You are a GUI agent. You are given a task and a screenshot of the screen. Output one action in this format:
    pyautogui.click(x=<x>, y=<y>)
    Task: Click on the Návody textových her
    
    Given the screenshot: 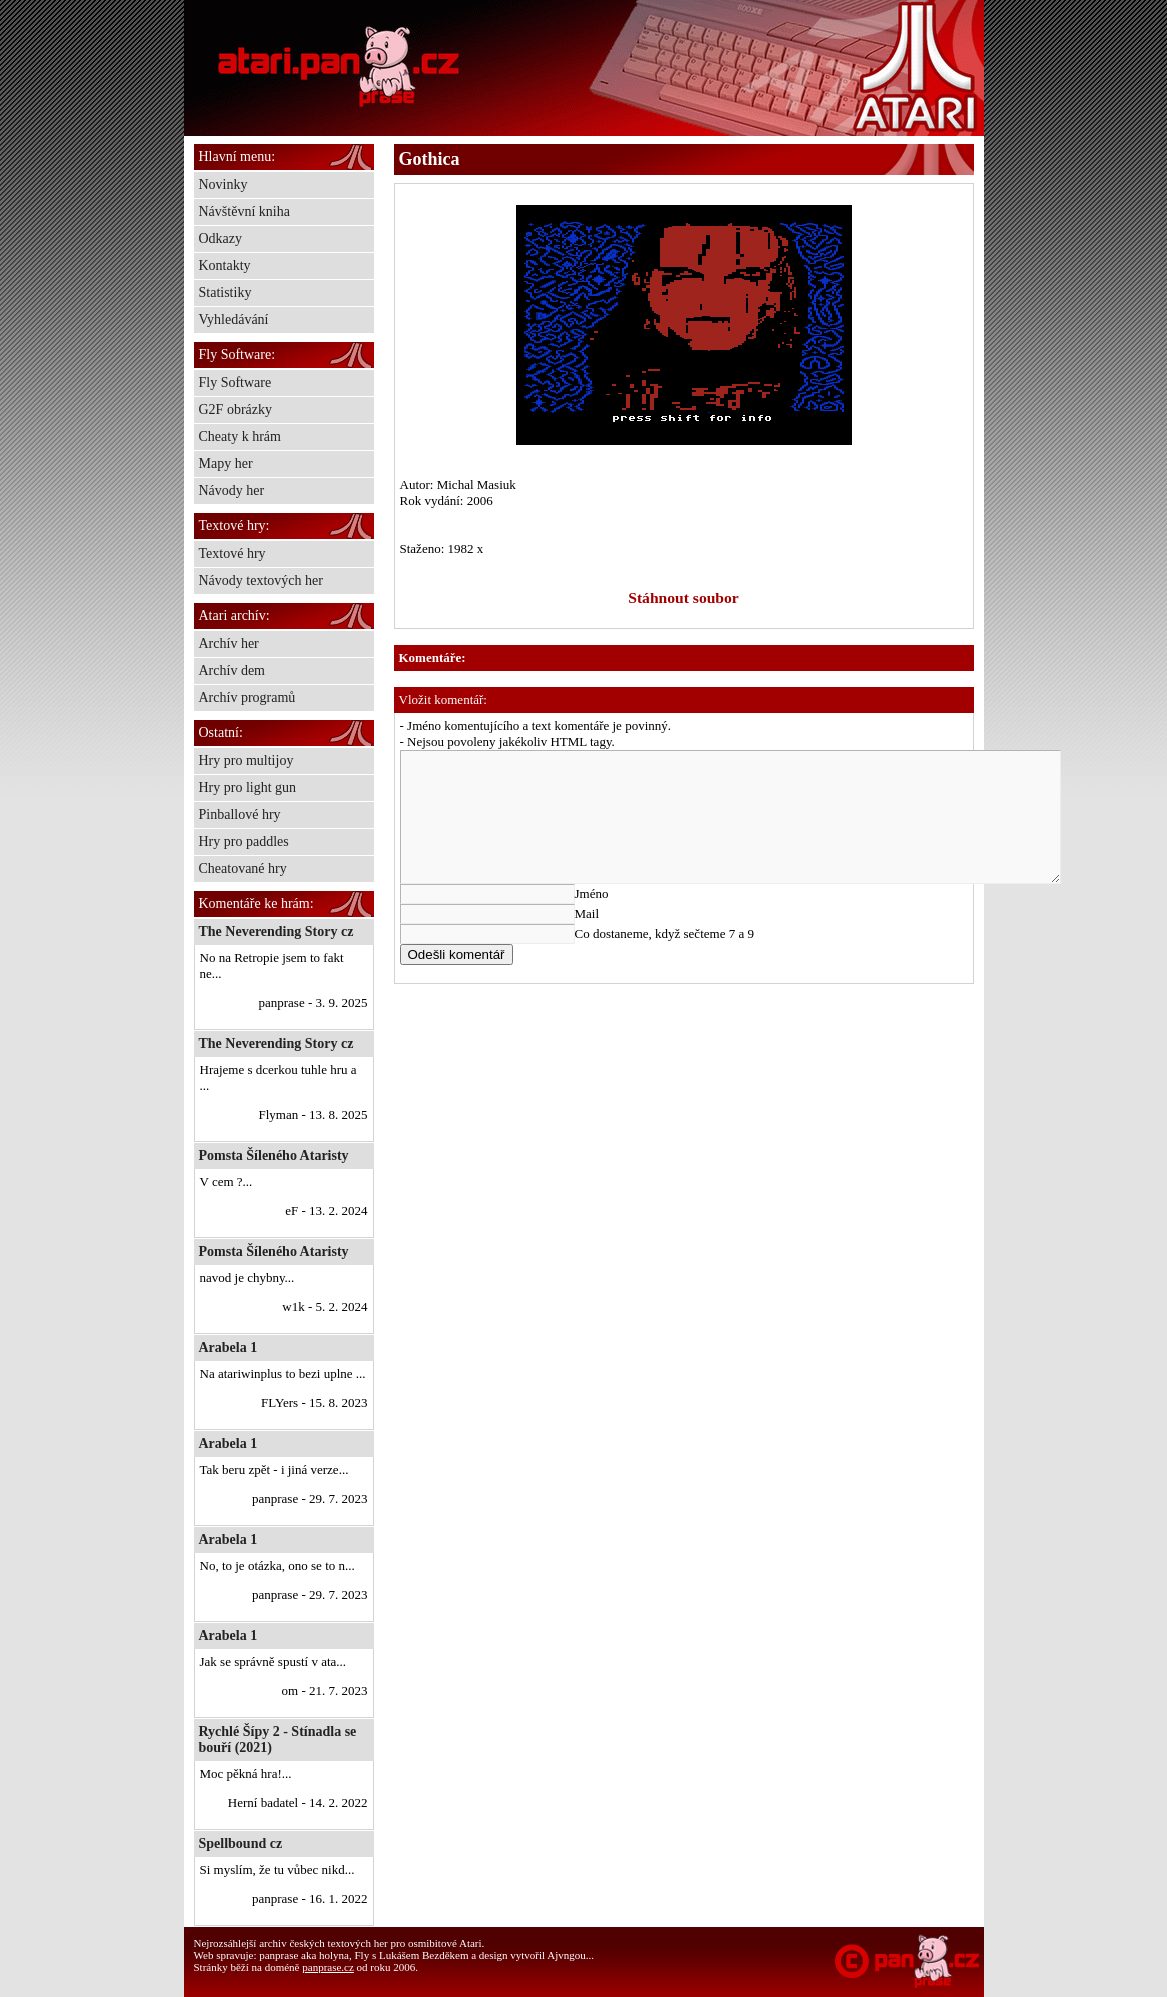 What is the action you would take?
    pyautogui.click(x=261, y=580)
    